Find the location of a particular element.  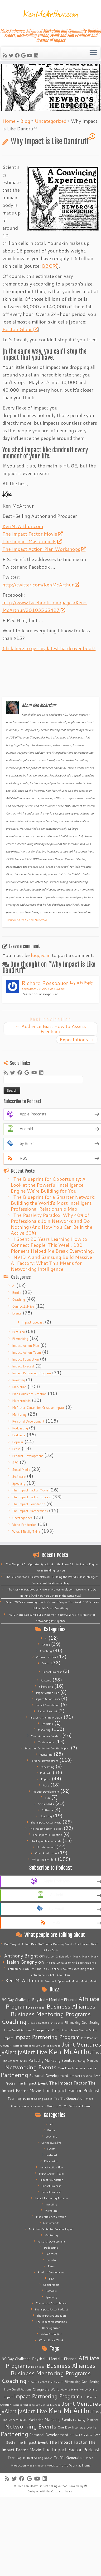

About Ken is located at coordinates (63, 1975).